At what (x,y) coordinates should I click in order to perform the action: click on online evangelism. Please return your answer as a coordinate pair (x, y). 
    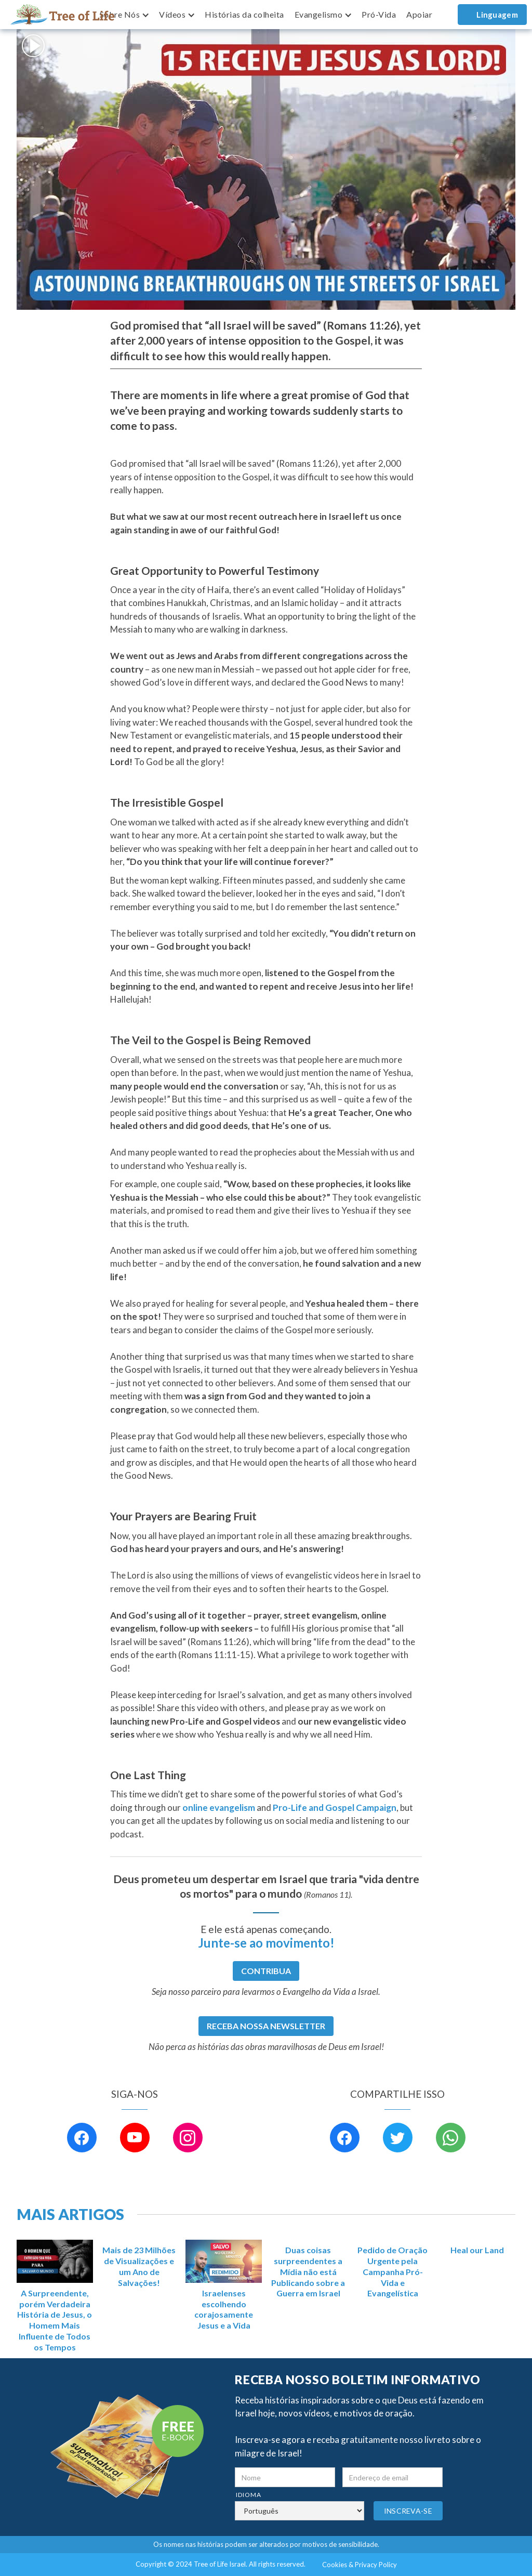
    Looking at the image, I should click on (218, 1807).